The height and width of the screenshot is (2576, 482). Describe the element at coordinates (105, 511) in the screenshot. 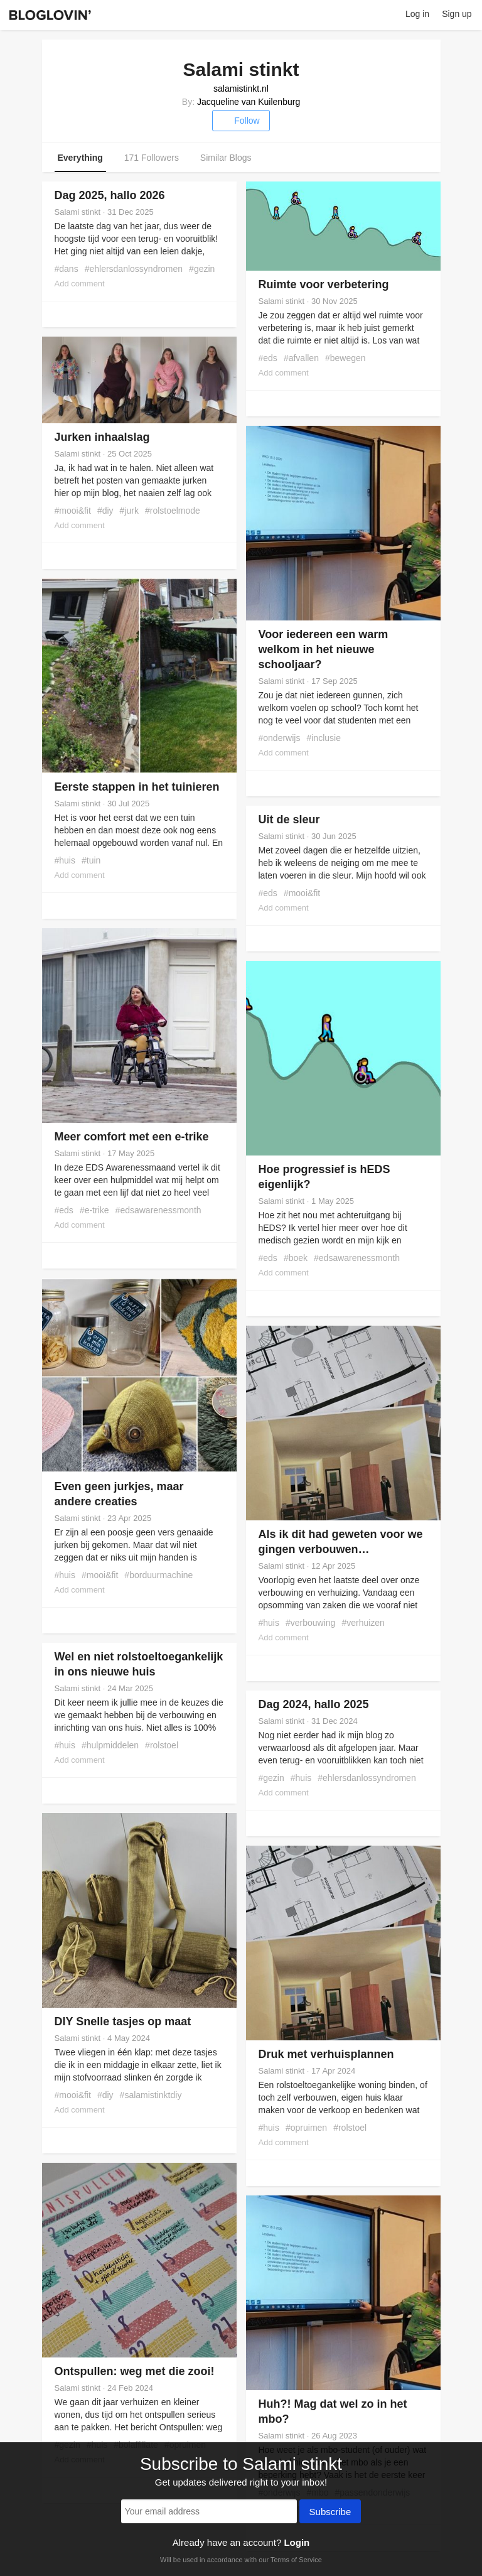

I see `#diy` at that location.